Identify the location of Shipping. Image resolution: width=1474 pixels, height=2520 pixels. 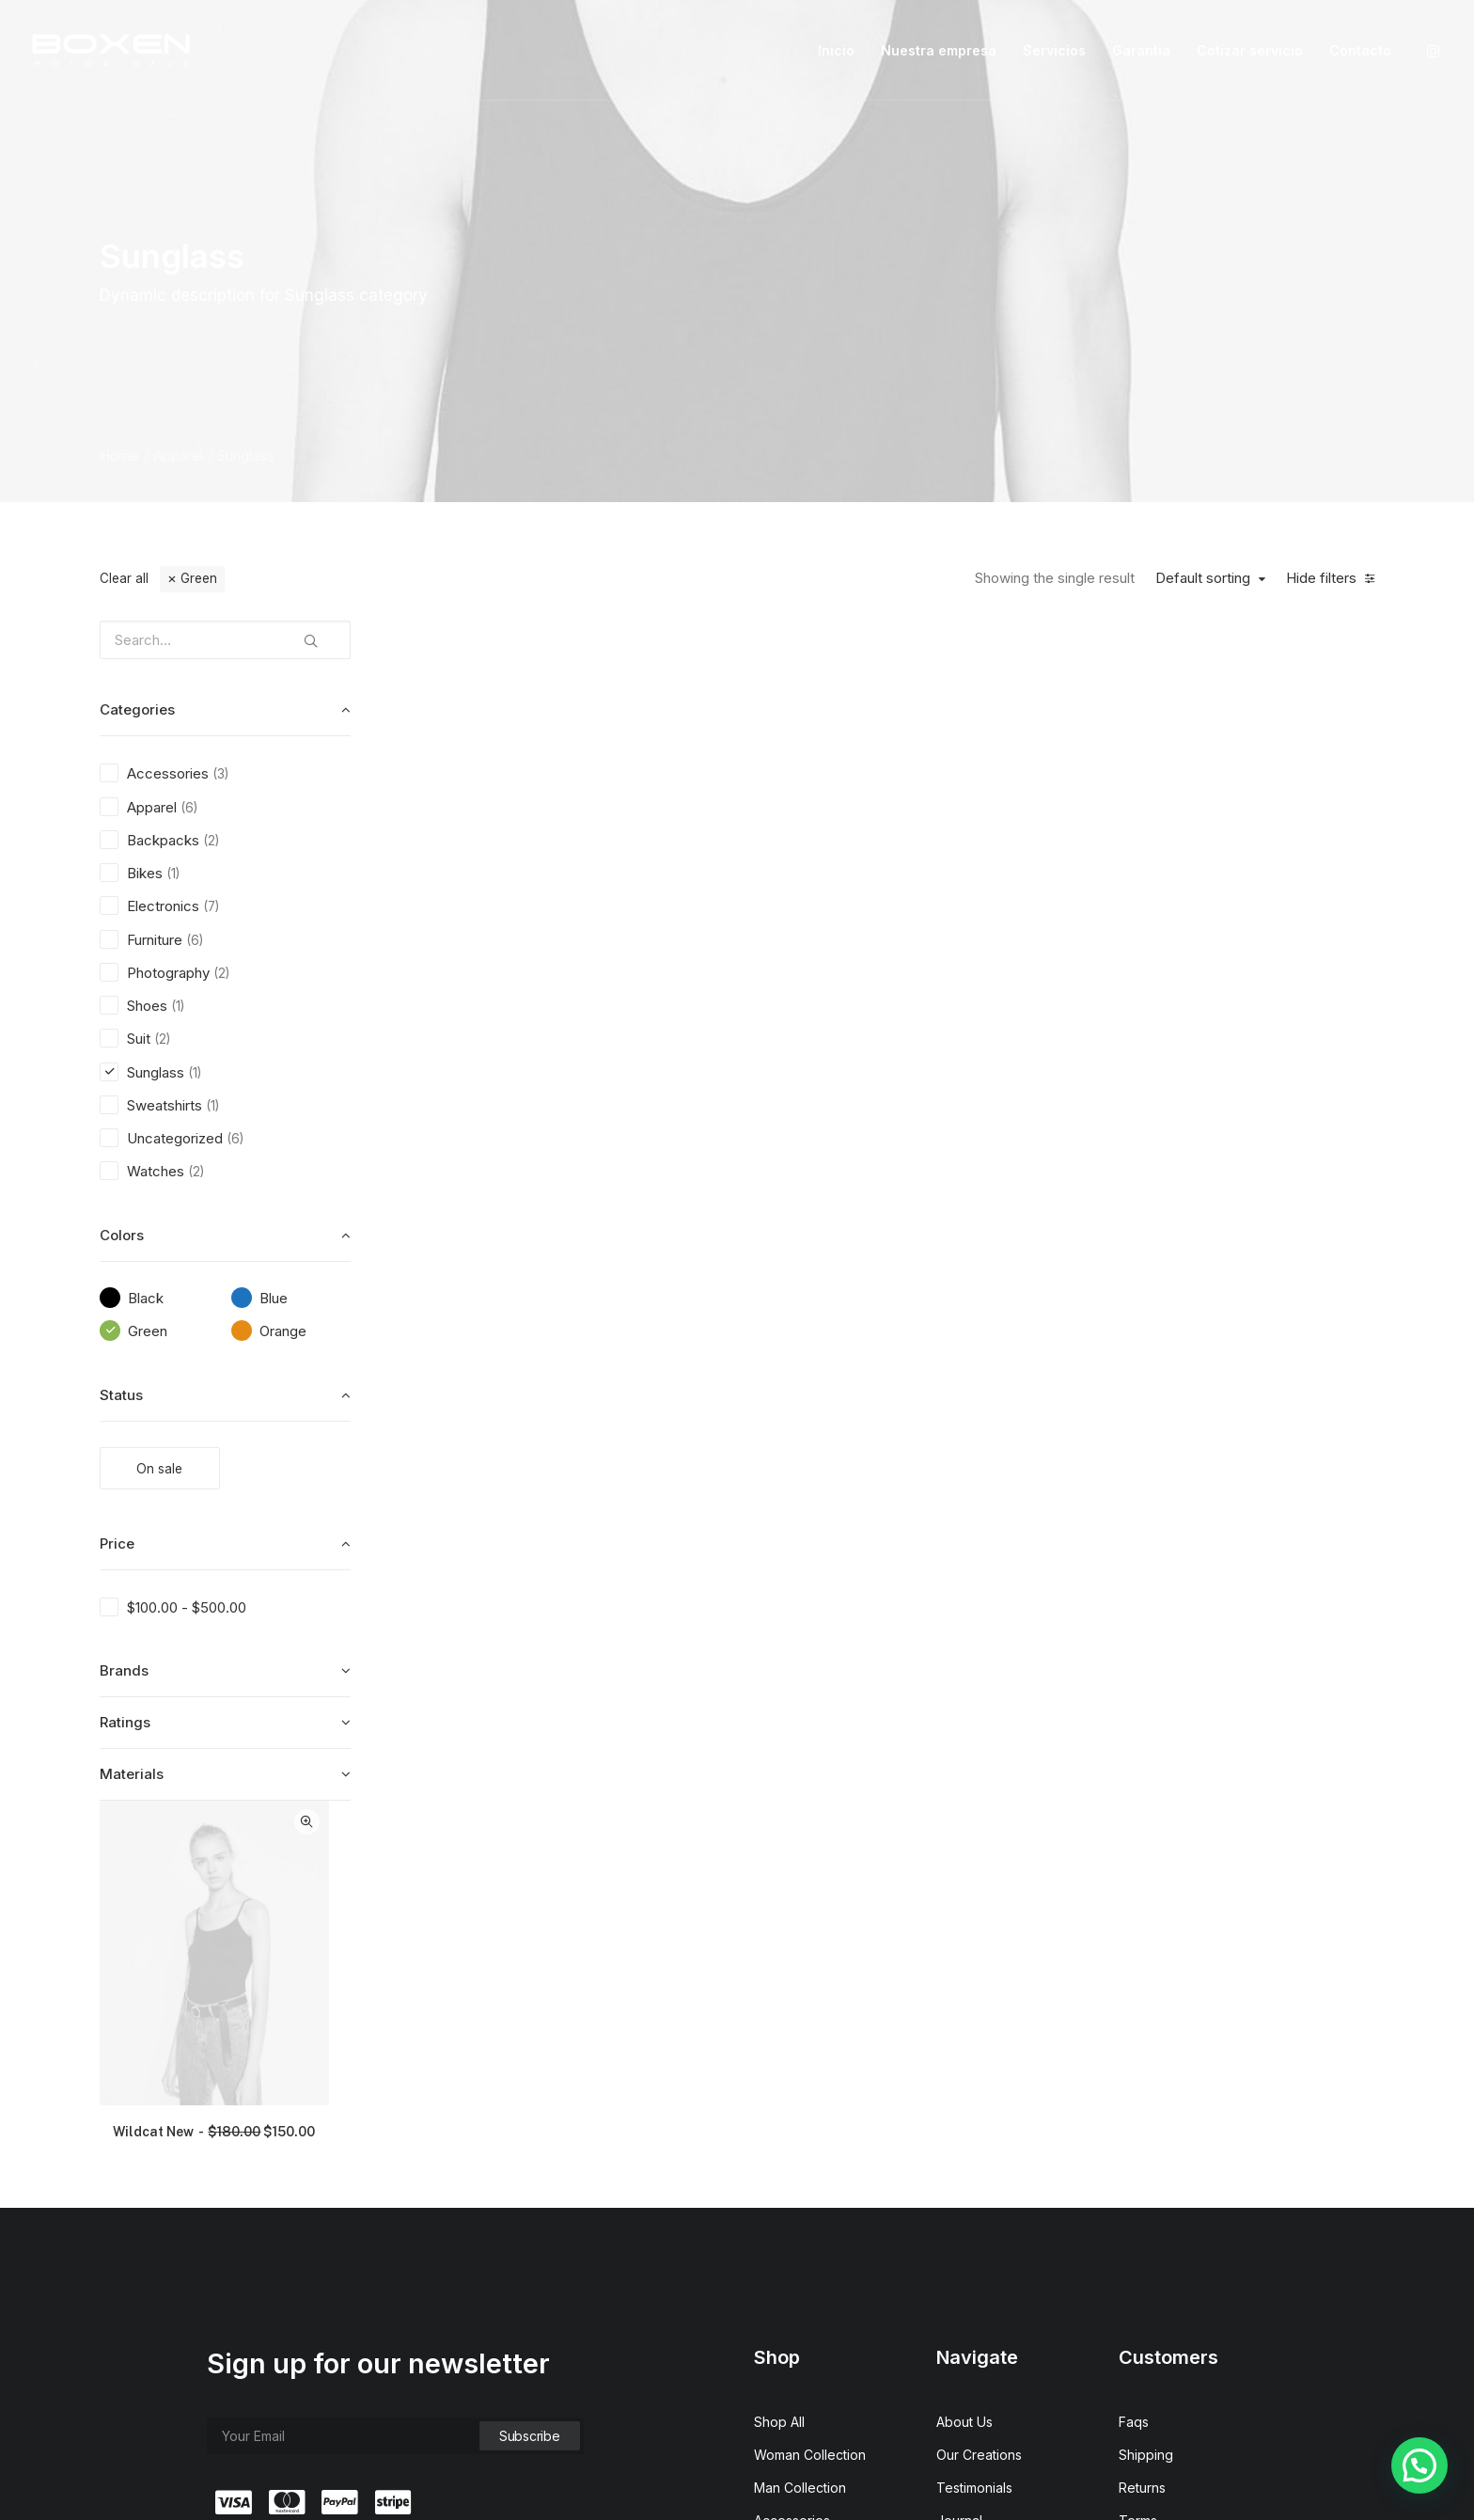
(1146, 2098).